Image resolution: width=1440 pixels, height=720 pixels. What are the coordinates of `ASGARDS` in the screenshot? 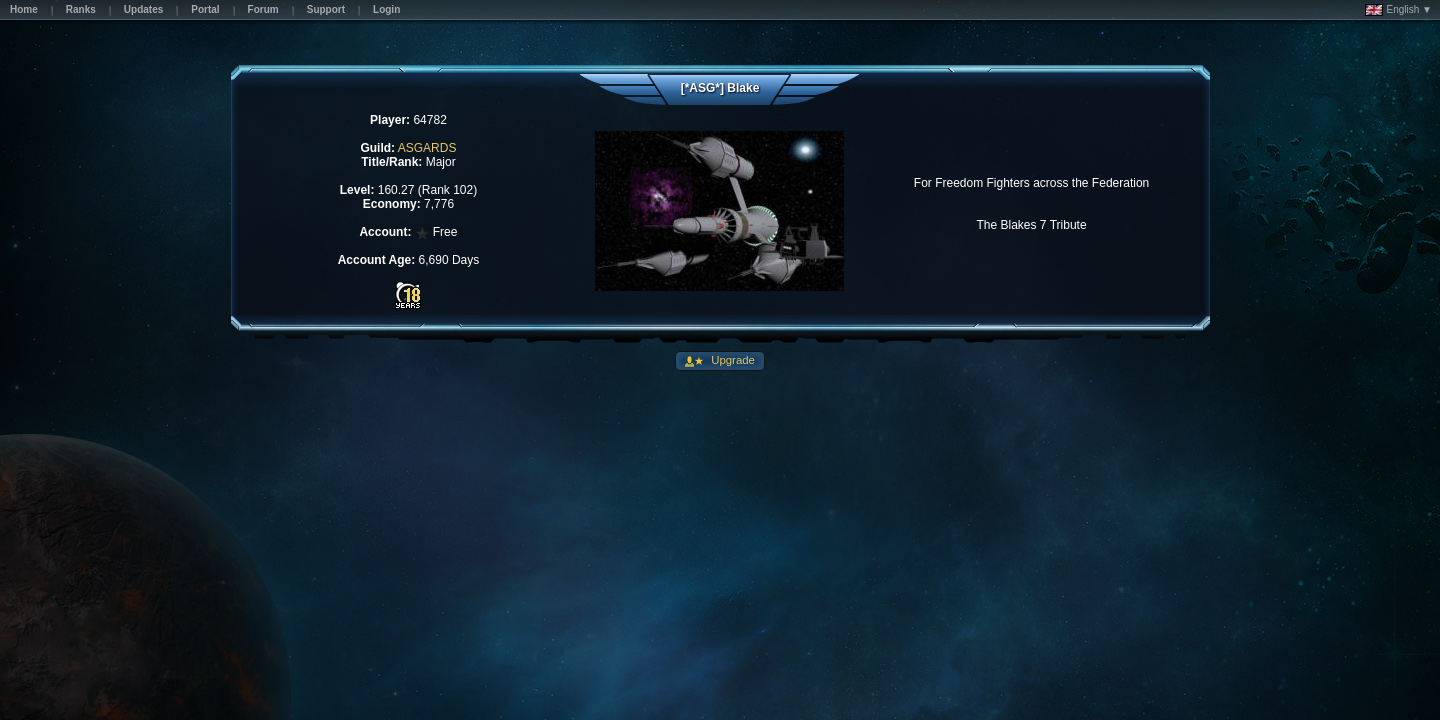 It's located at (427, 148).